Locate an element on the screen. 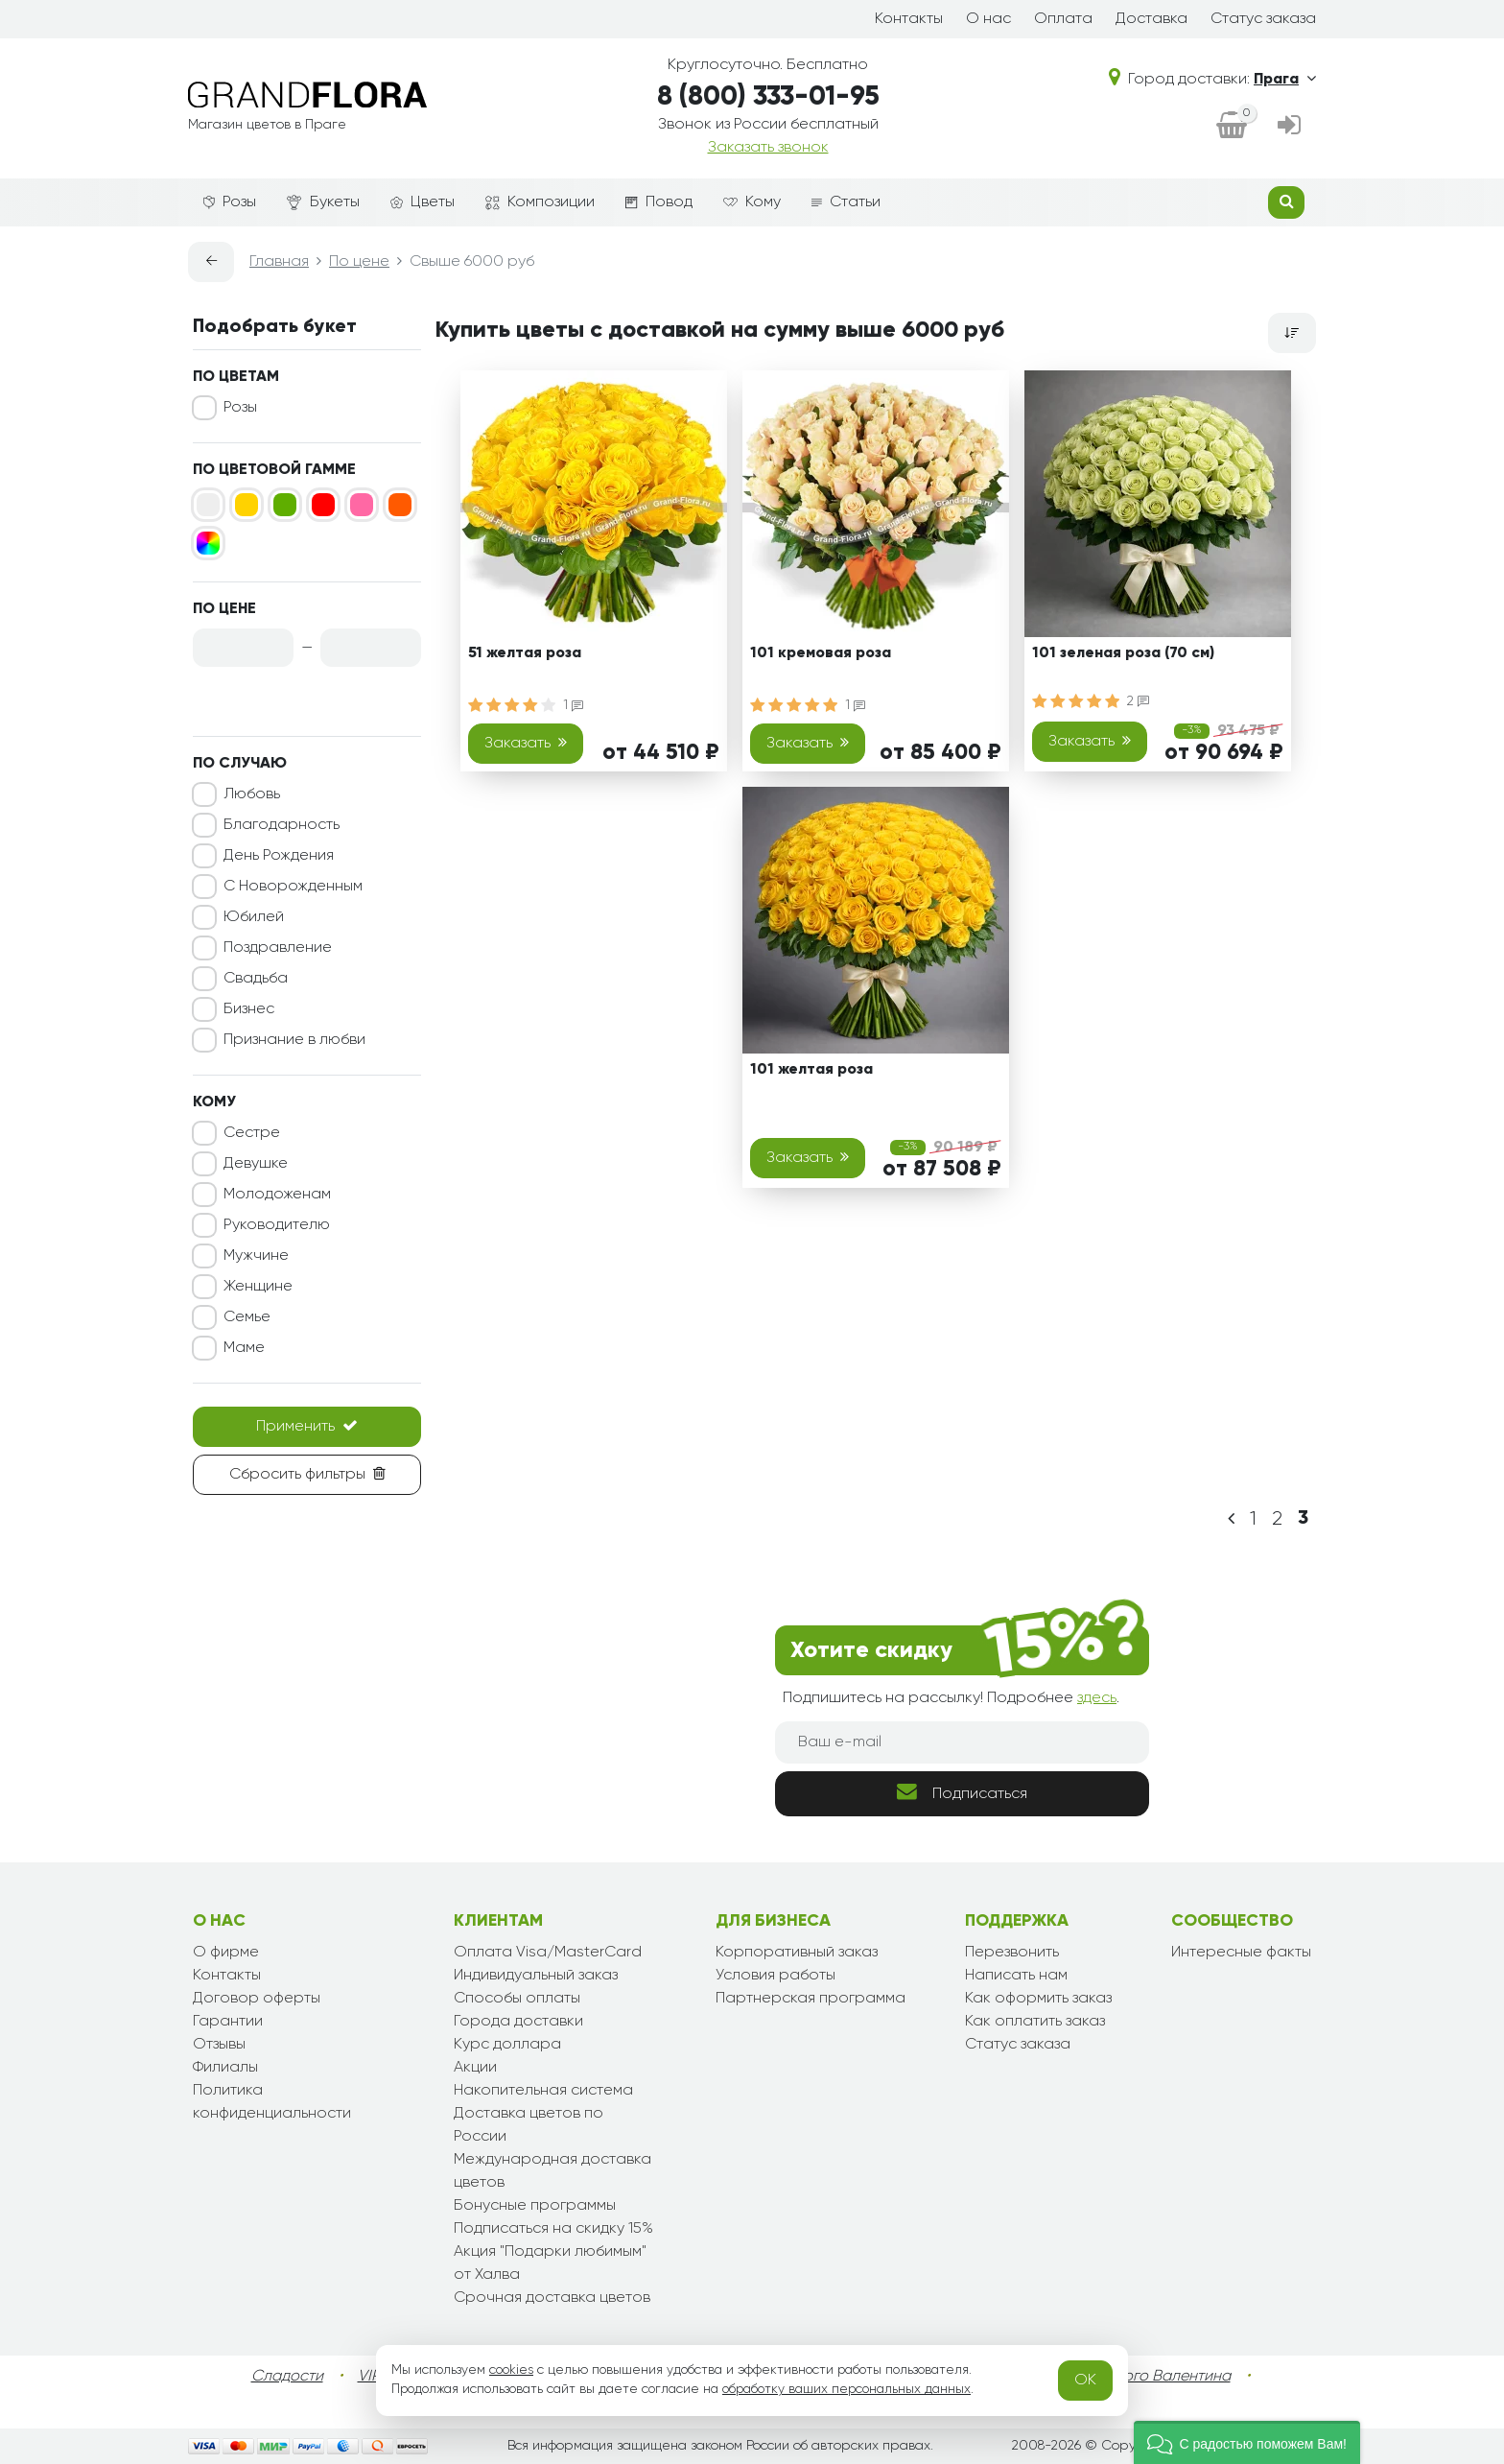 The height and width of the screenshot is (2464, 1504). Семье is located at coordinates (246, 1317).